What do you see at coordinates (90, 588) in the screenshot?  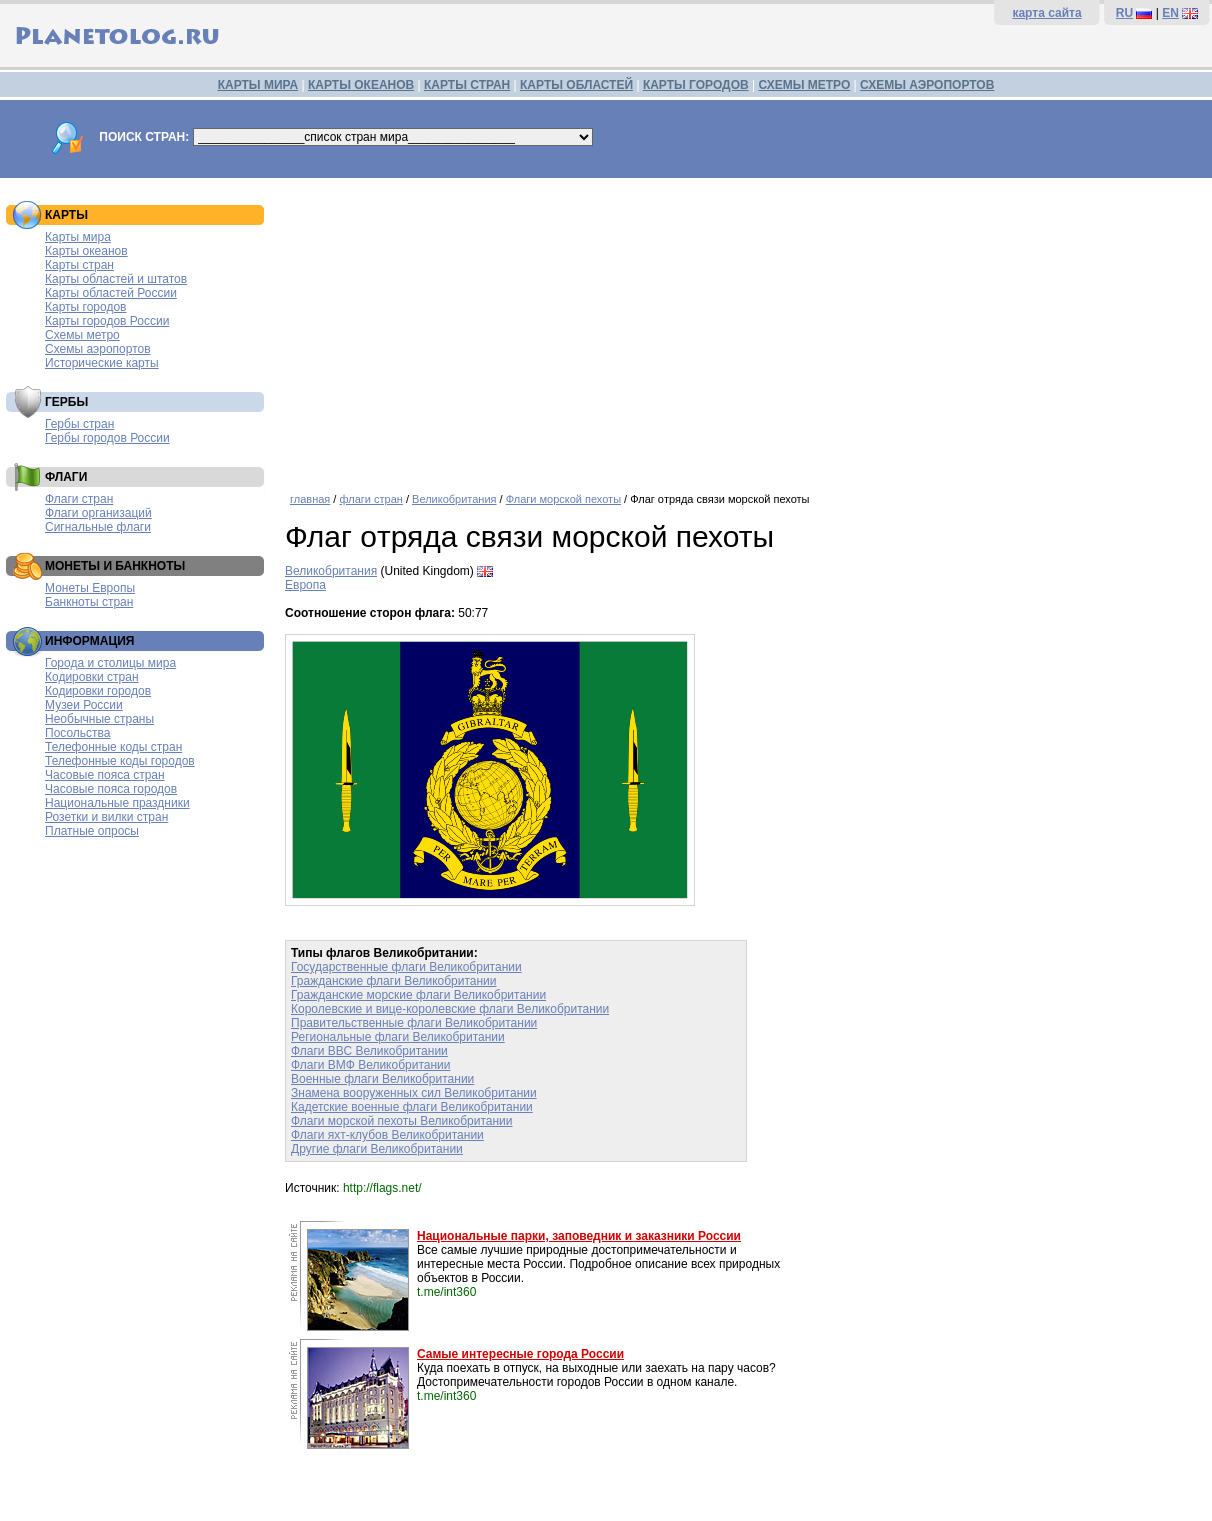 I see `Монеты Европы` at bounding box center [90, 588].